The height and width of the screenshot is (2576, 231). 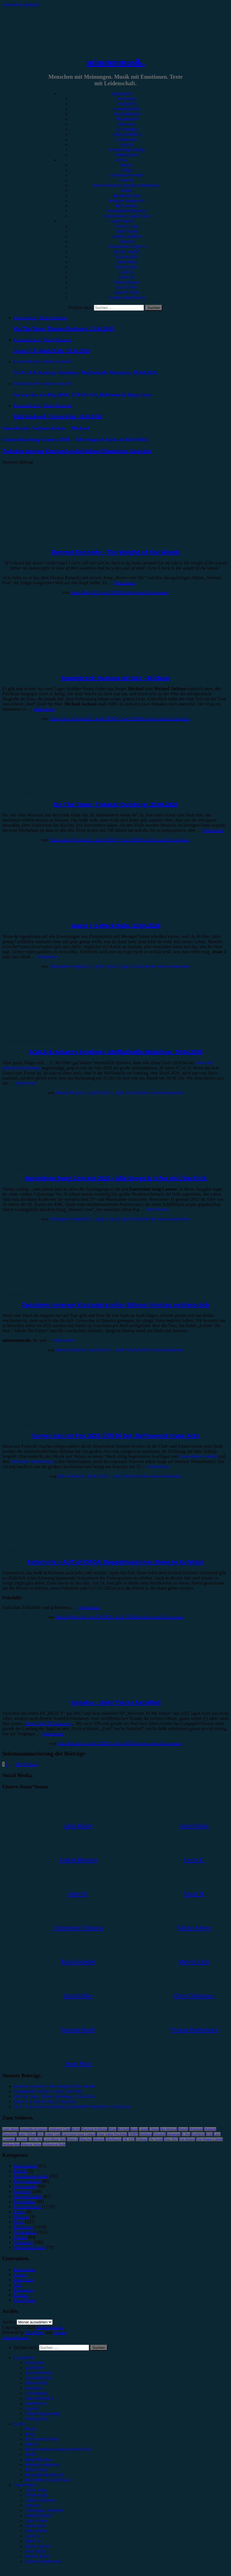 I want to click on WordPress, so click(x=34, y=2332).